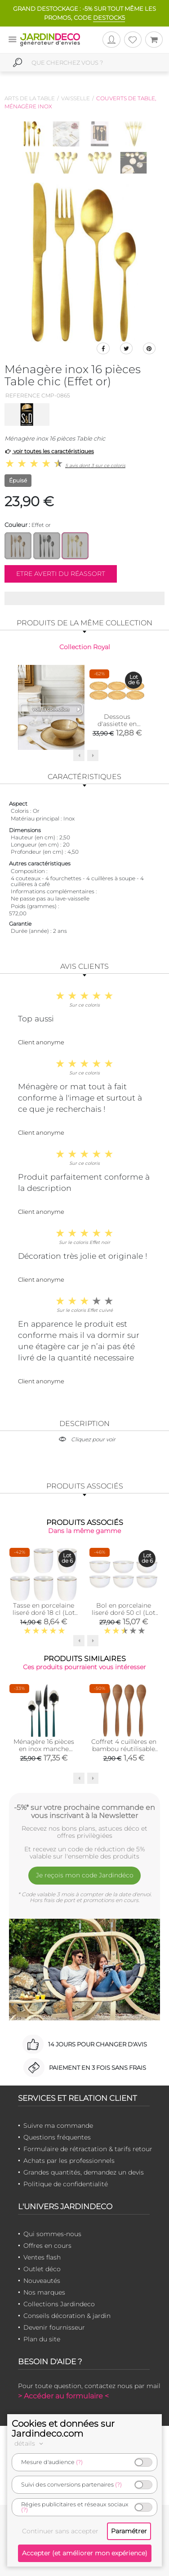  Describe the element at coordinates (49, 451) in the screenshot. I see `voir toutes les caractéristiques` at that location.